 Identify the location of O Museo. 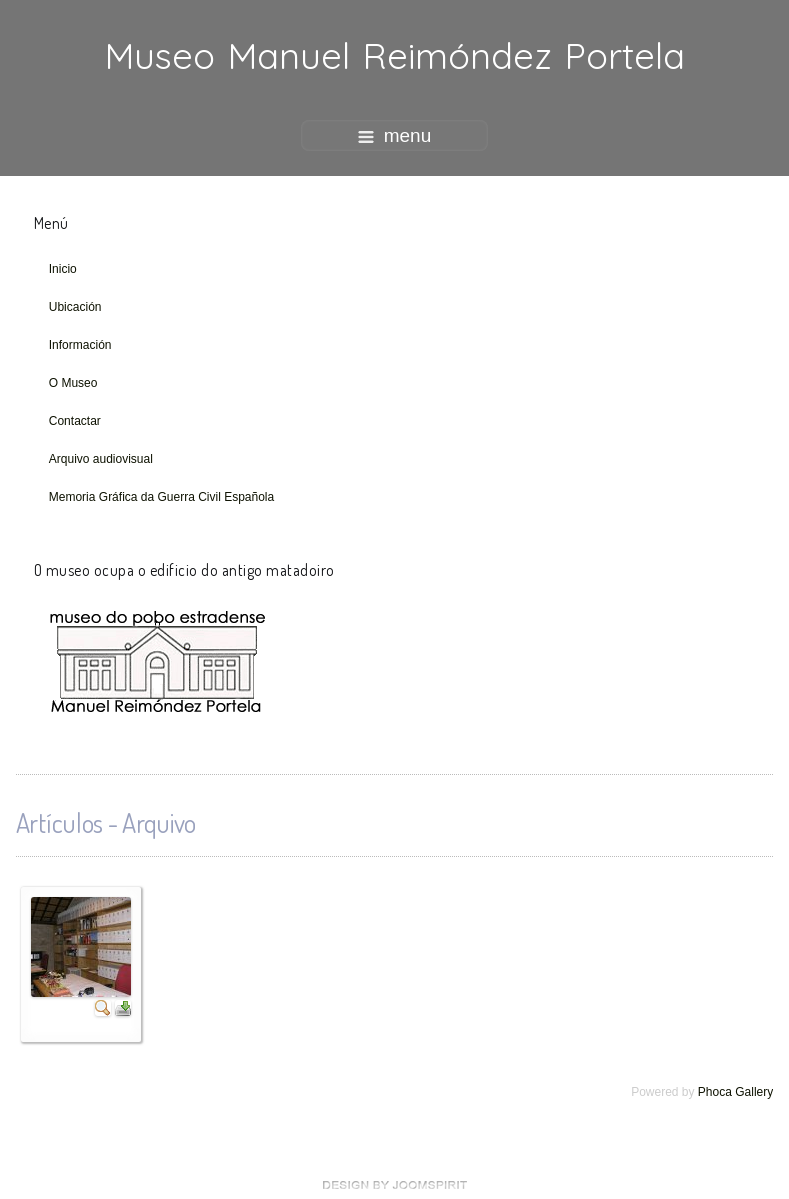
(73, 383).